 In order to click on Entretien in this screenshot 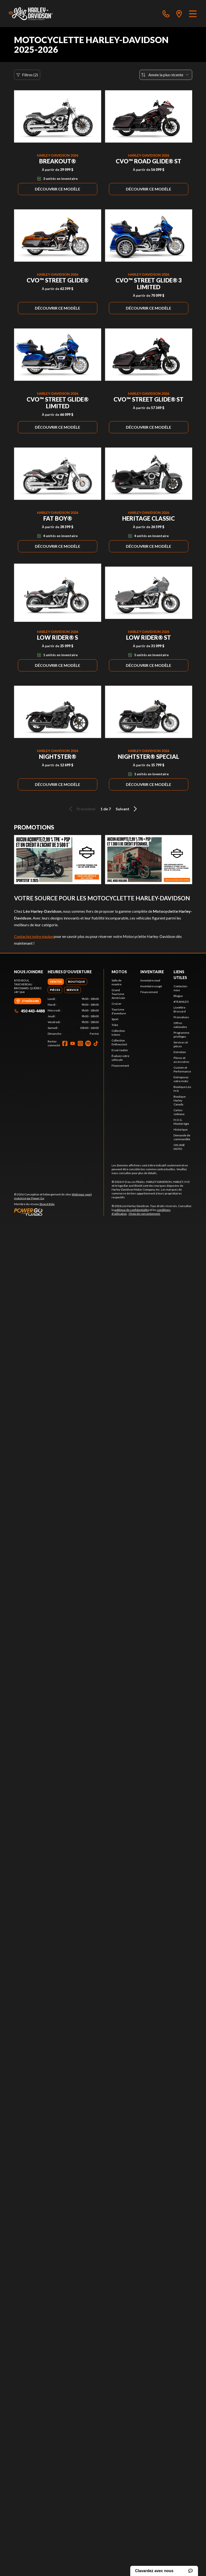, I will do `click(180, 1052)`.